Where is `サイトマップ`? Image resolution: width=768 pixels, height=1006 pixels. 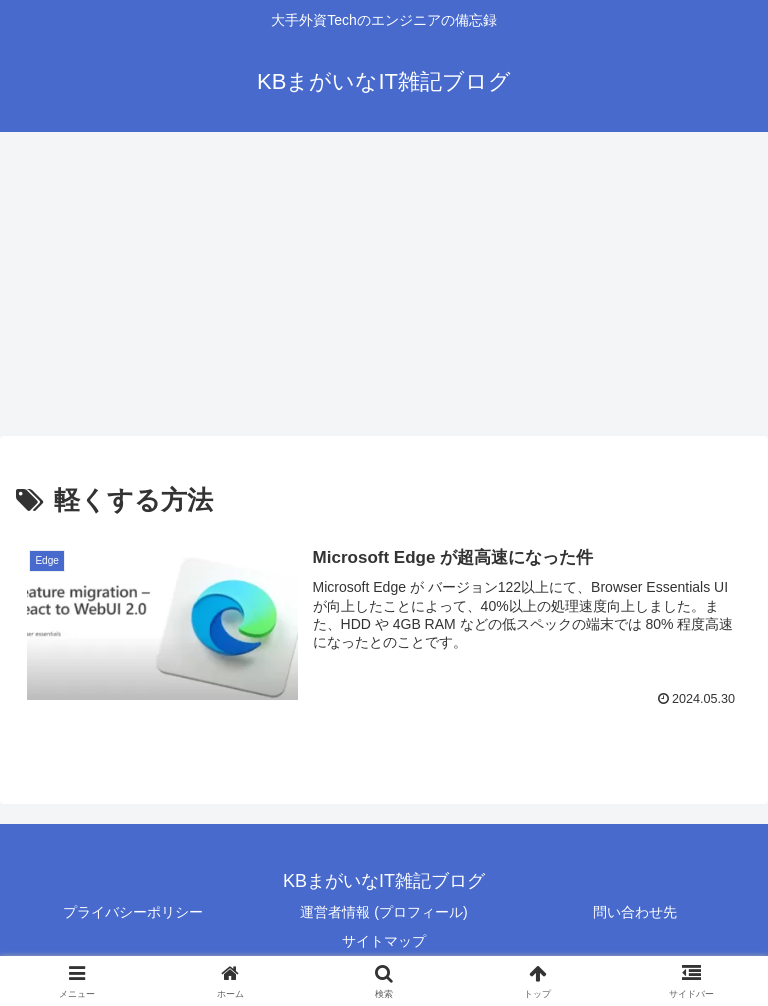 サイトマップ is located at coordinates (384, 941).